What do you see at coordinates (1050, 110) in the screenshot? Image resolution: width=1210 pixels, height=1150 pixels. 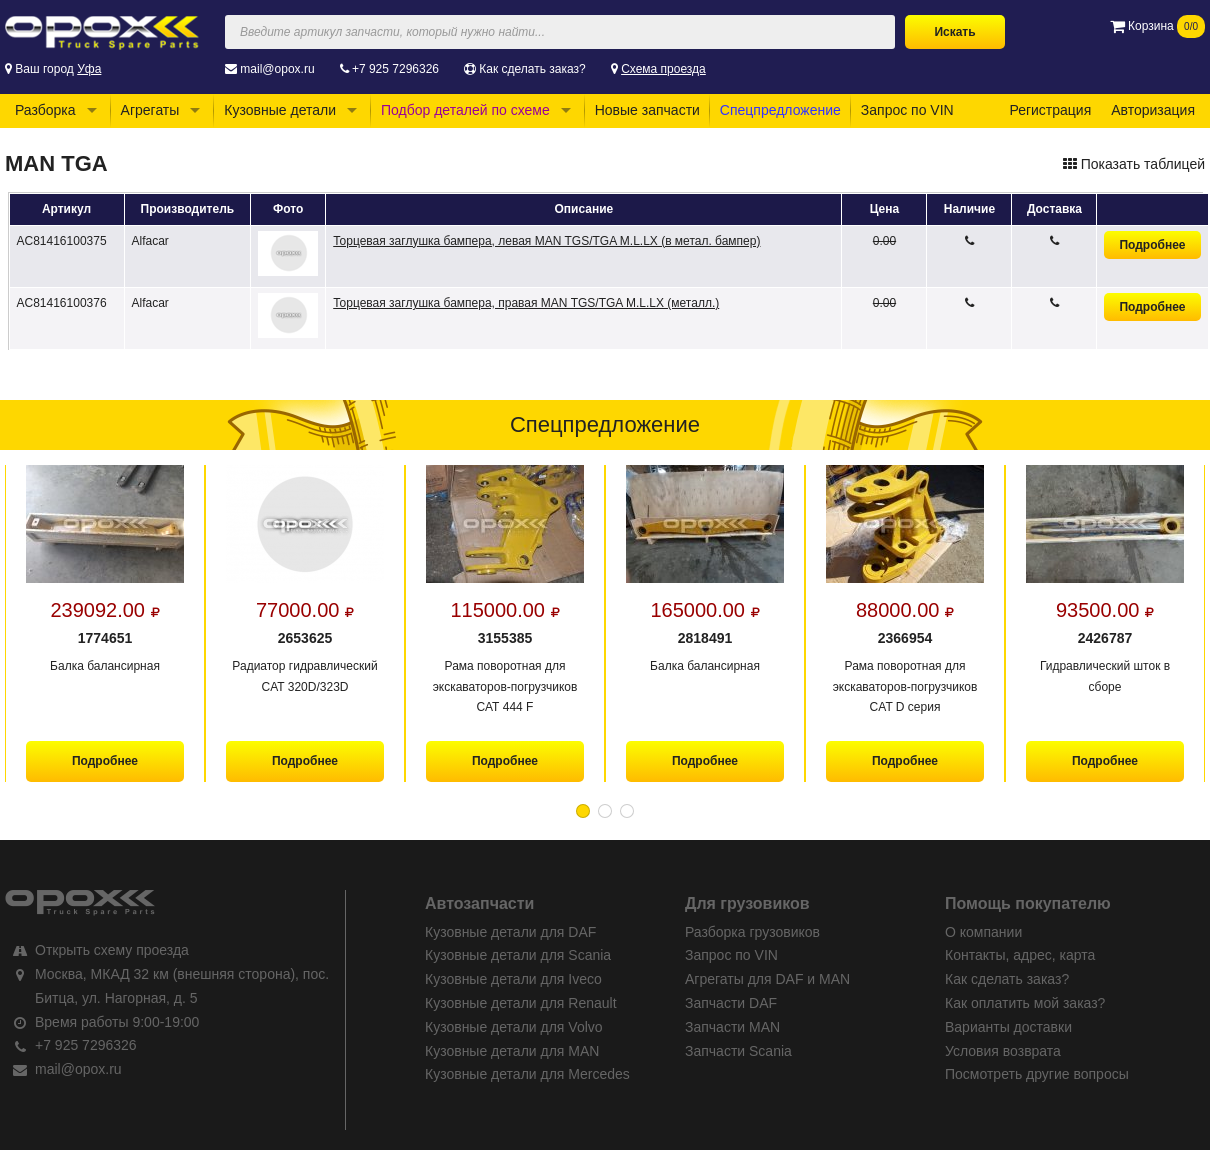 I see `Регистрация` at bounding box center [1050, 110].